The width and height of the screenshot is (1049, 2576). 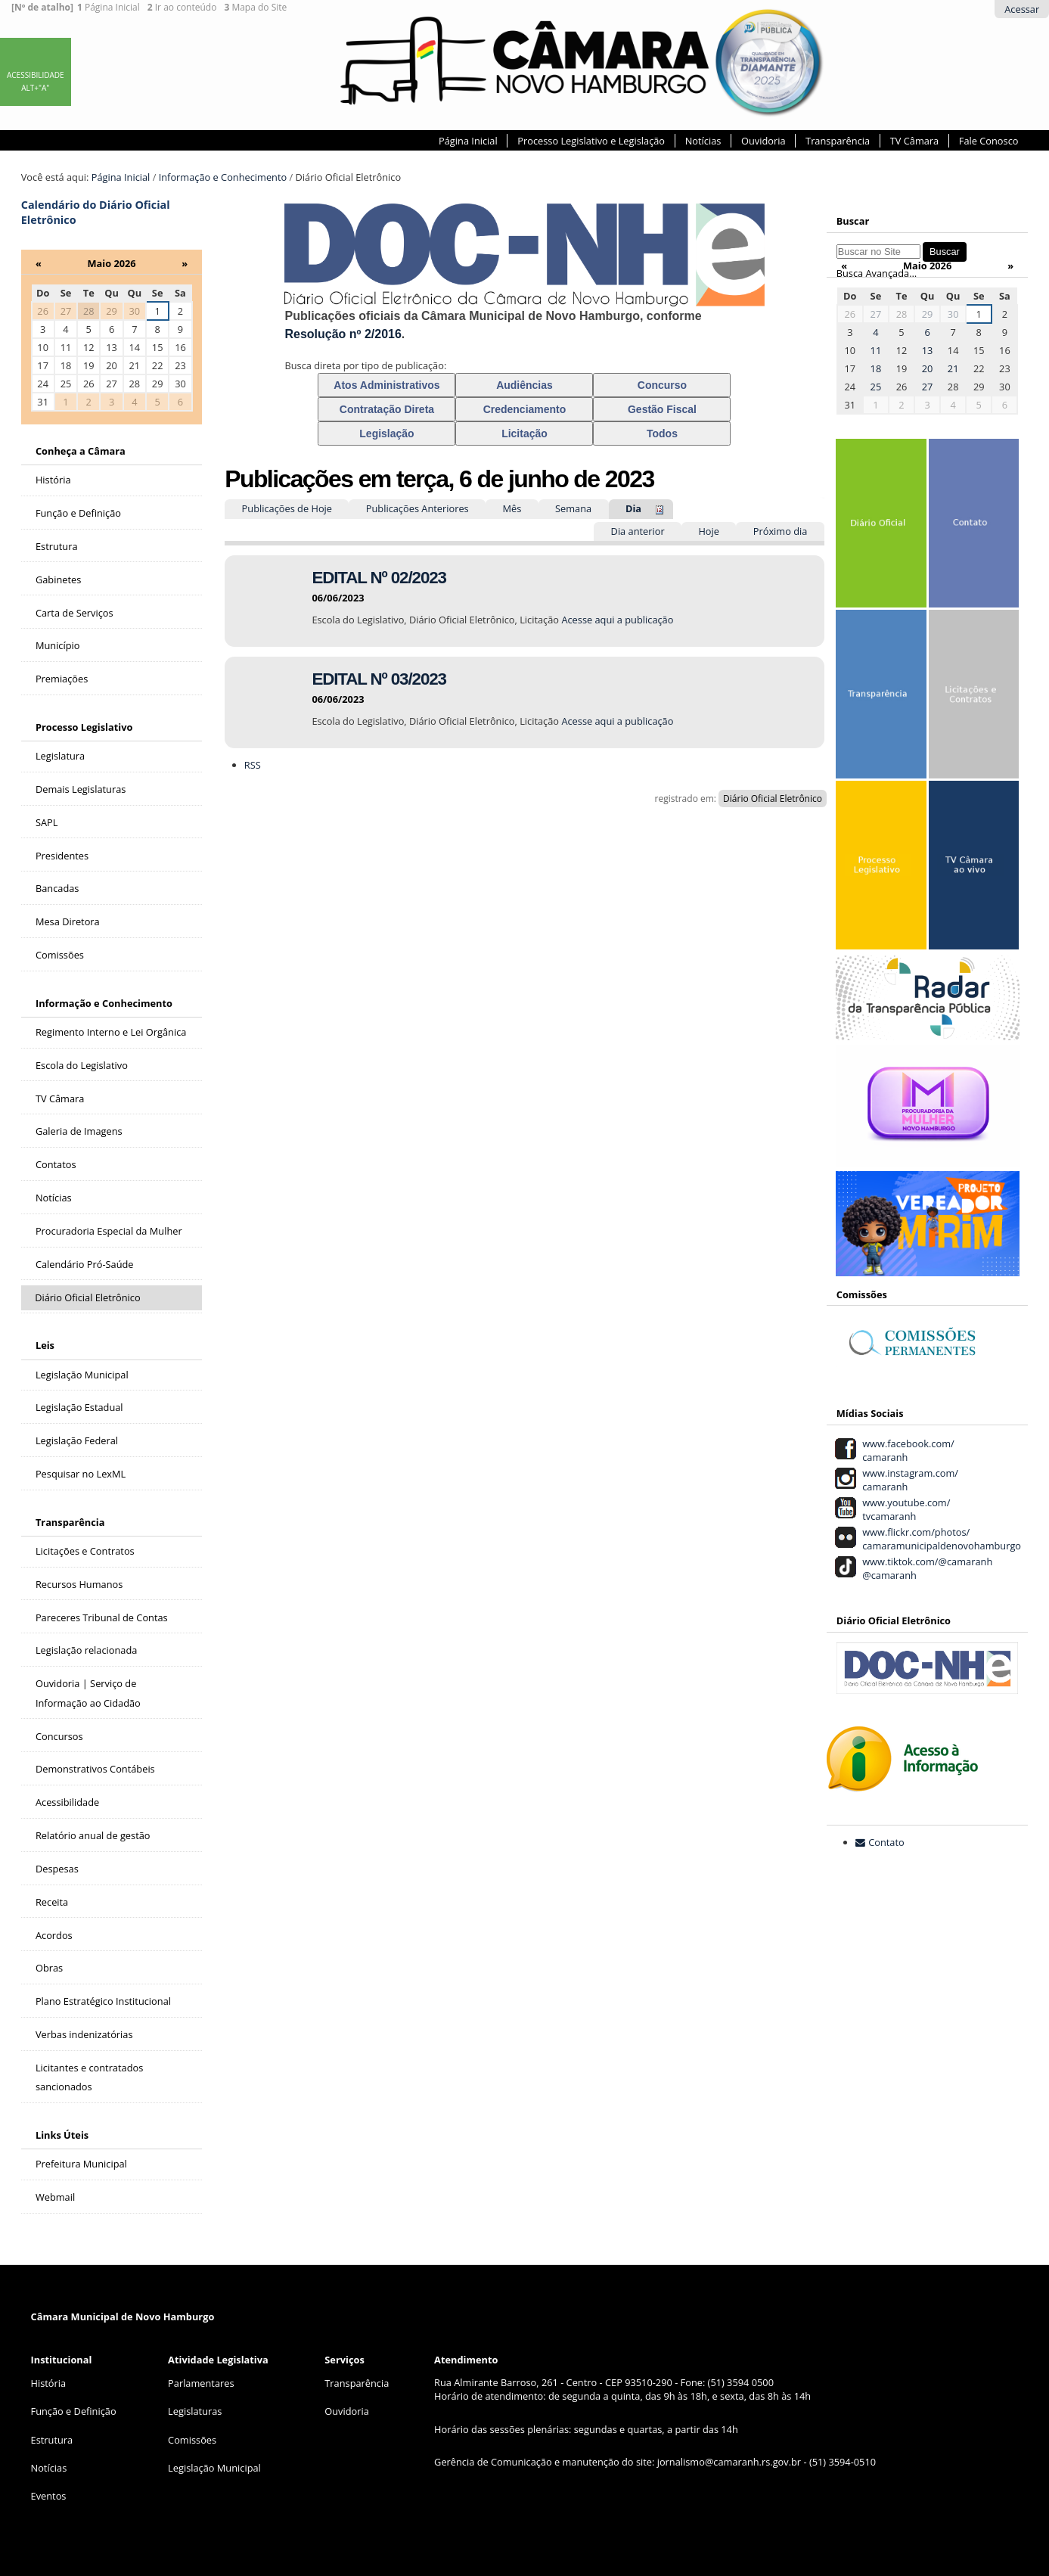 I want to click on Informação e Conhecimento, so click(x=223, y=177).